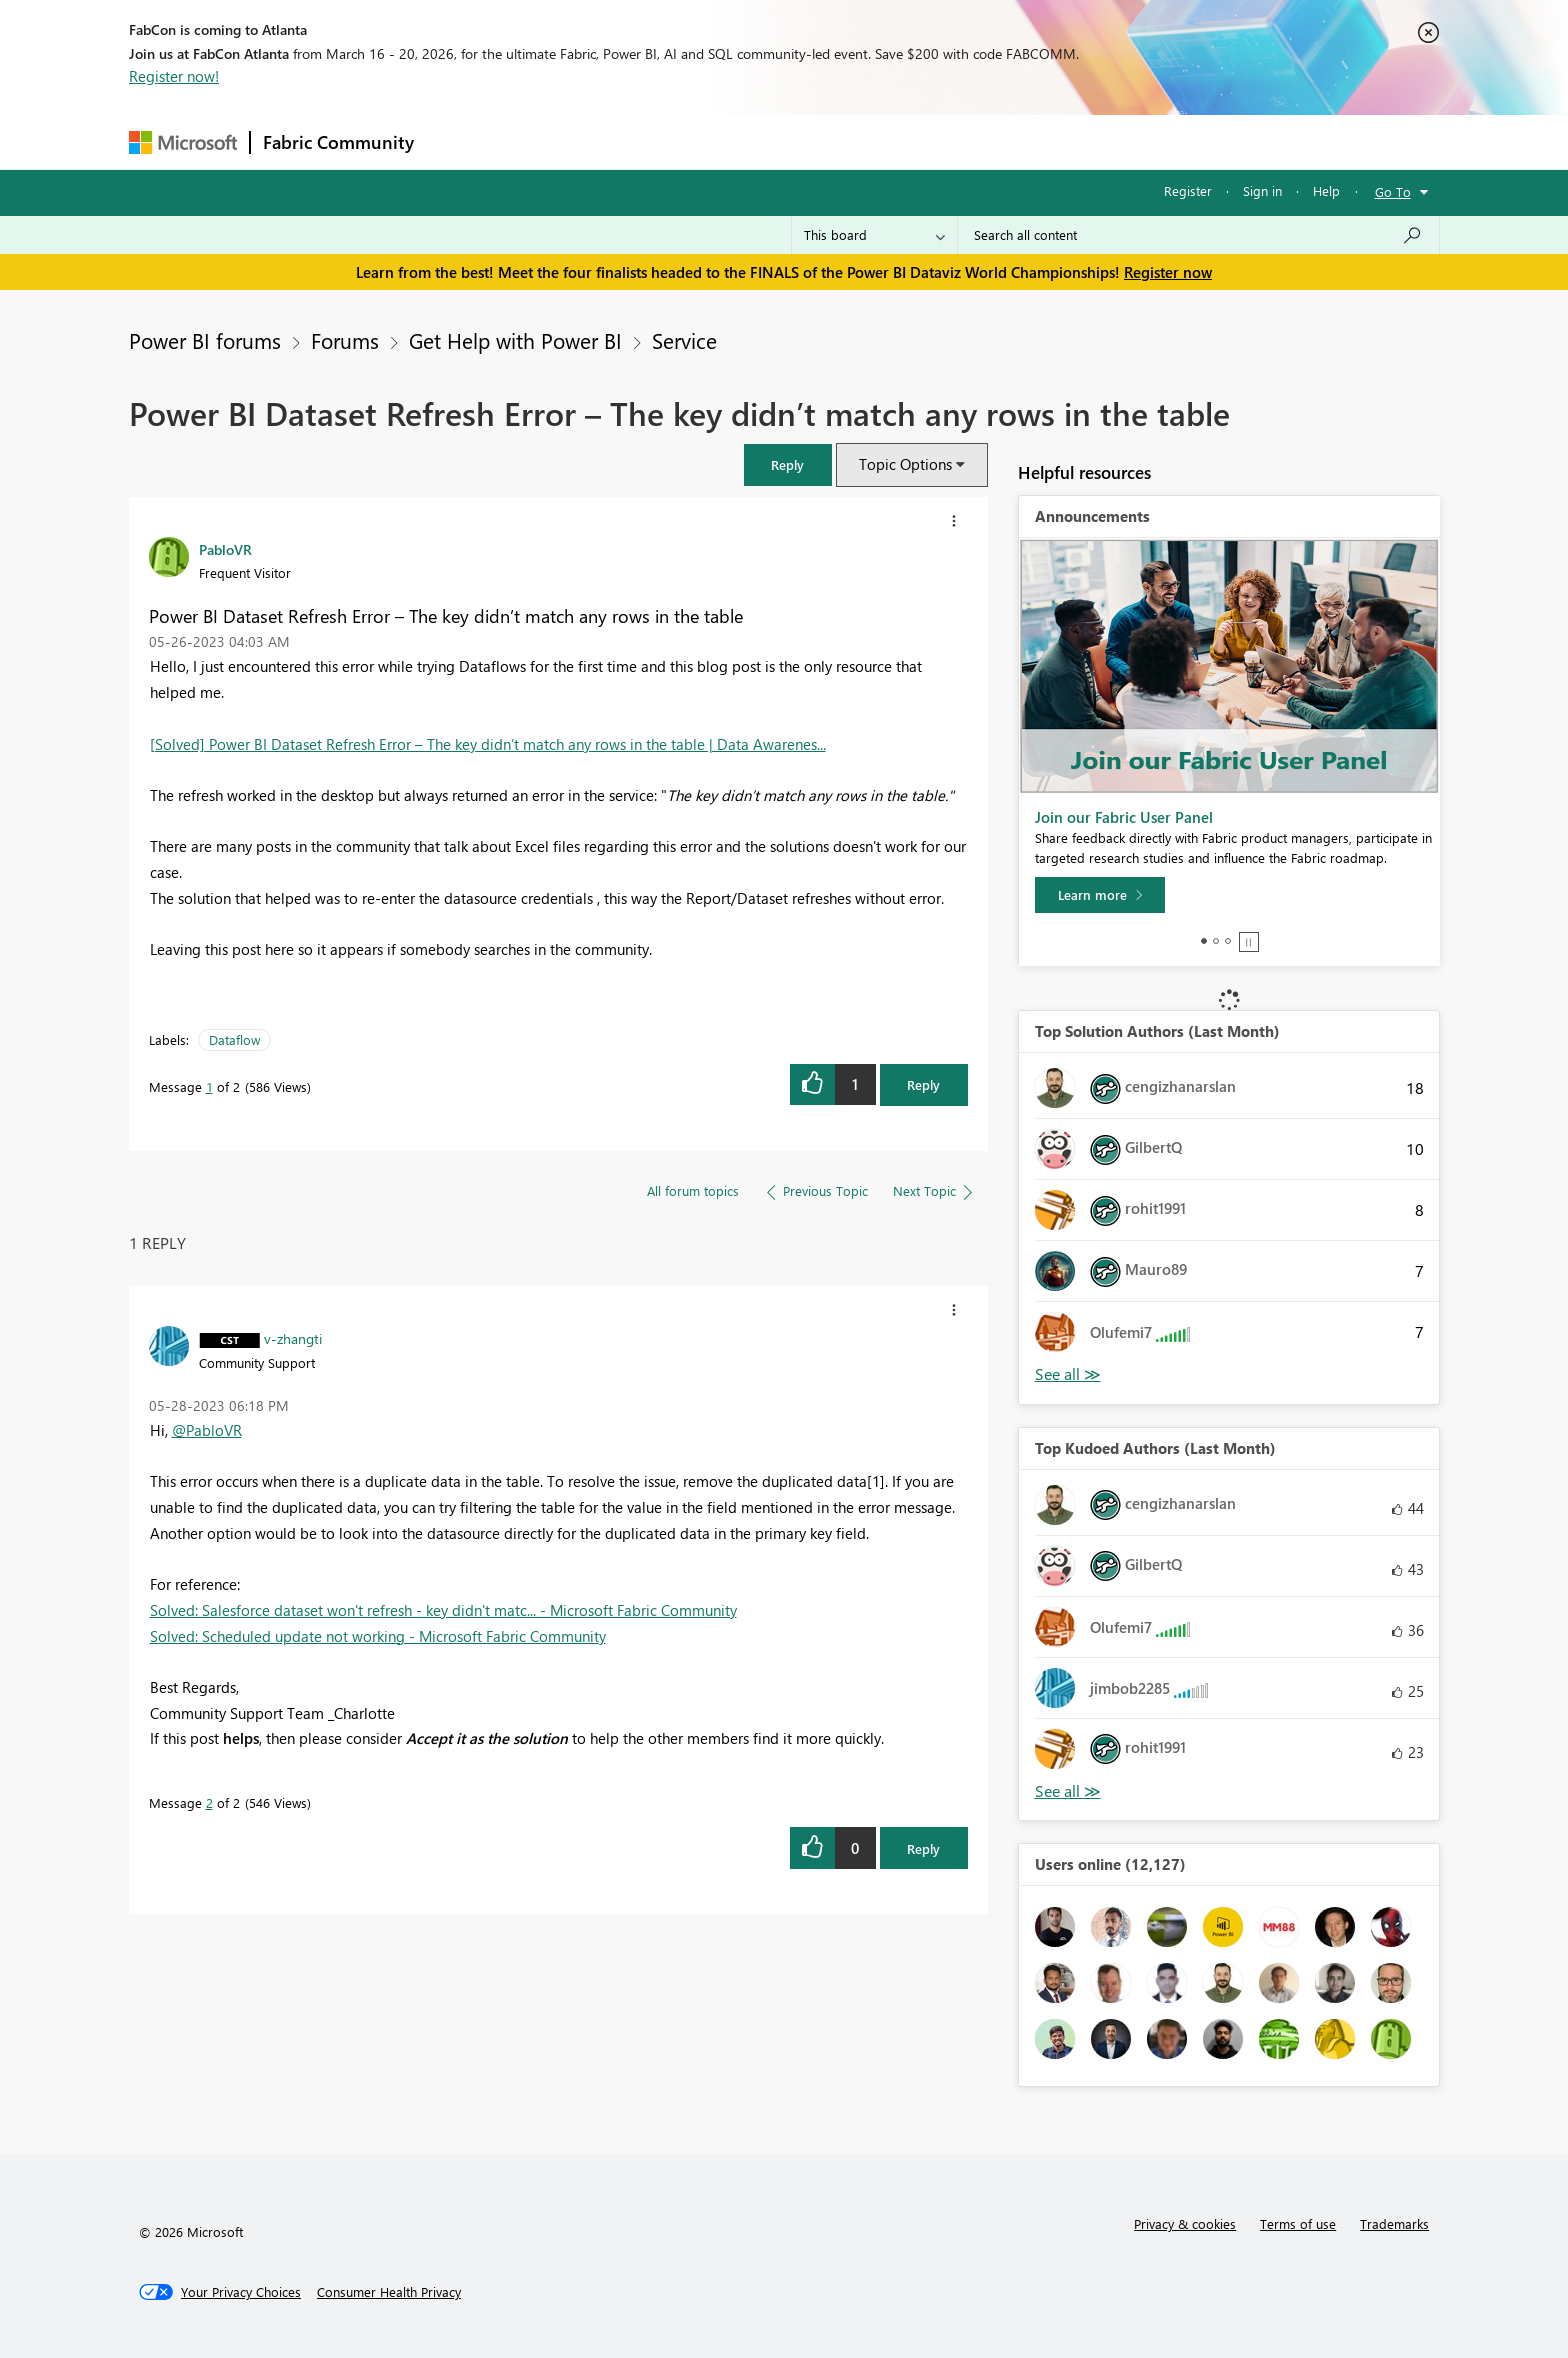 This screenshot has height=2358, width=1568. Describe the element at coordinates (629, 141) in the screenshot. I see `Ideas` at that location.